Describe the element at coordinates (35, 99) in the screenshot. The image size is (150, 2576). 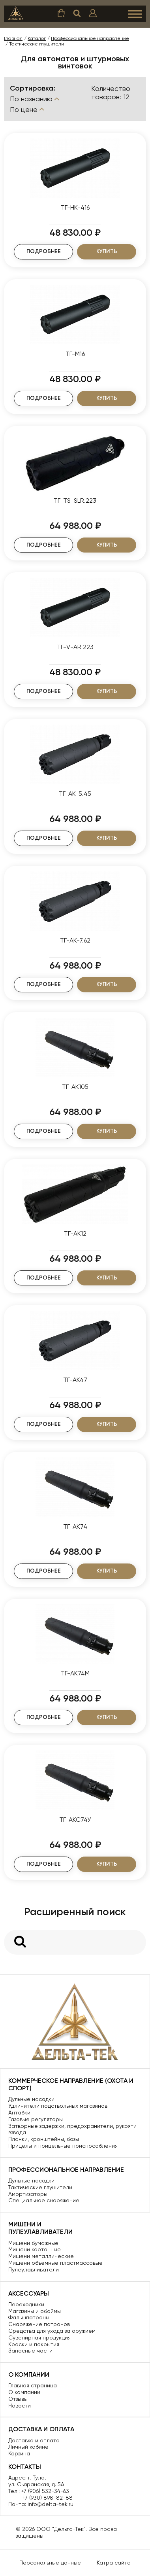
I see `По названию` at that location.